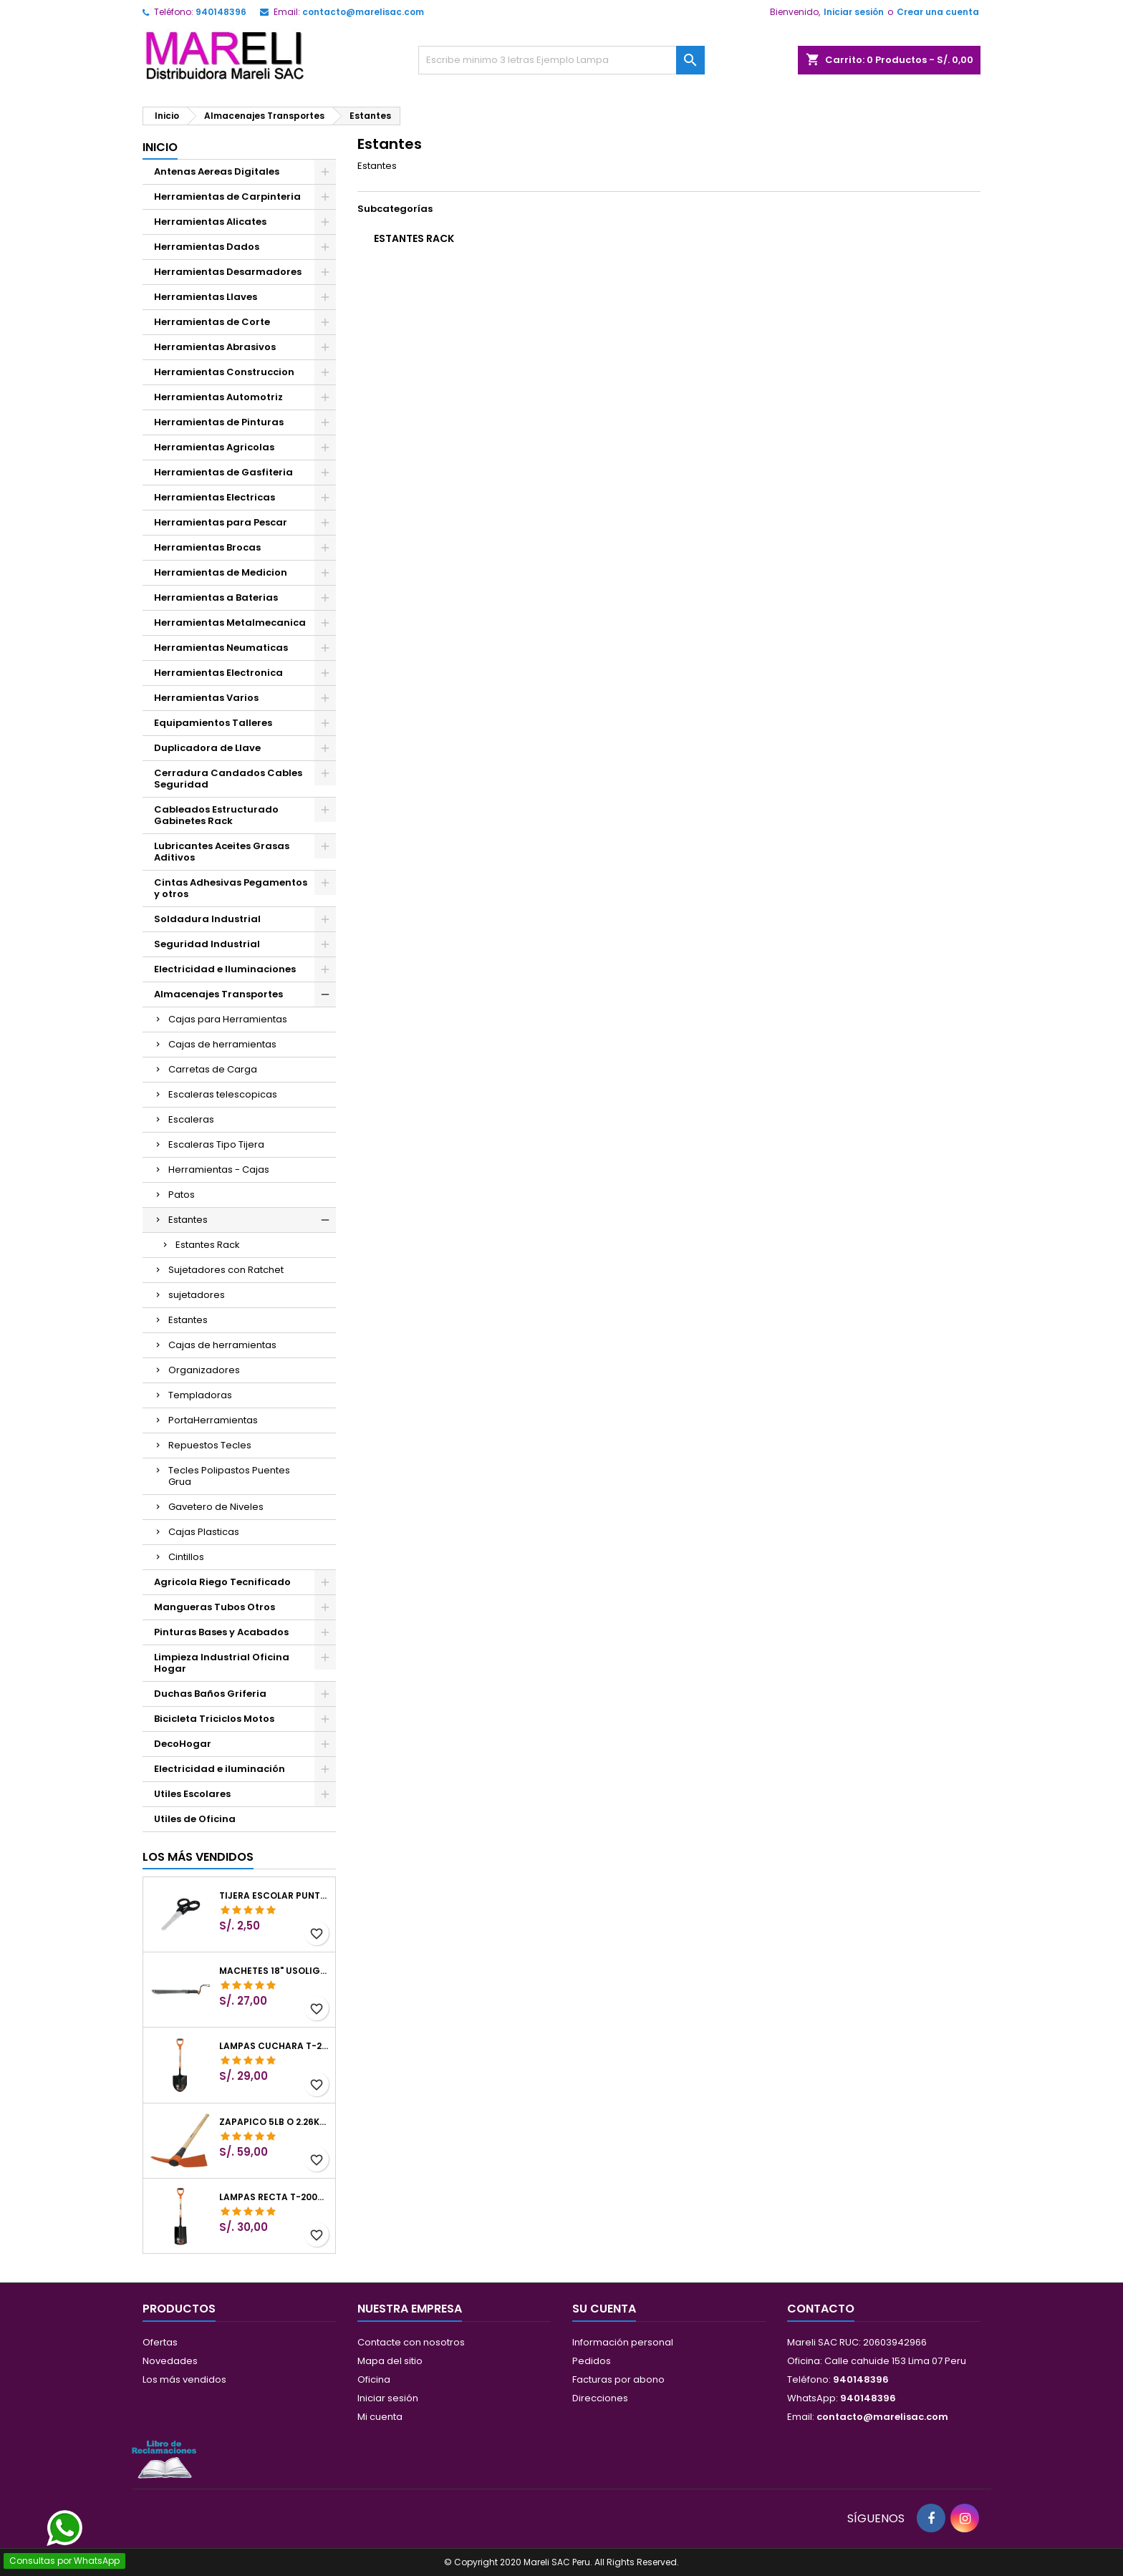 Image resolution: width=1123 pixels, height=2576 pixels. I want to click on Carretas de Carga, so click(212, 1069).